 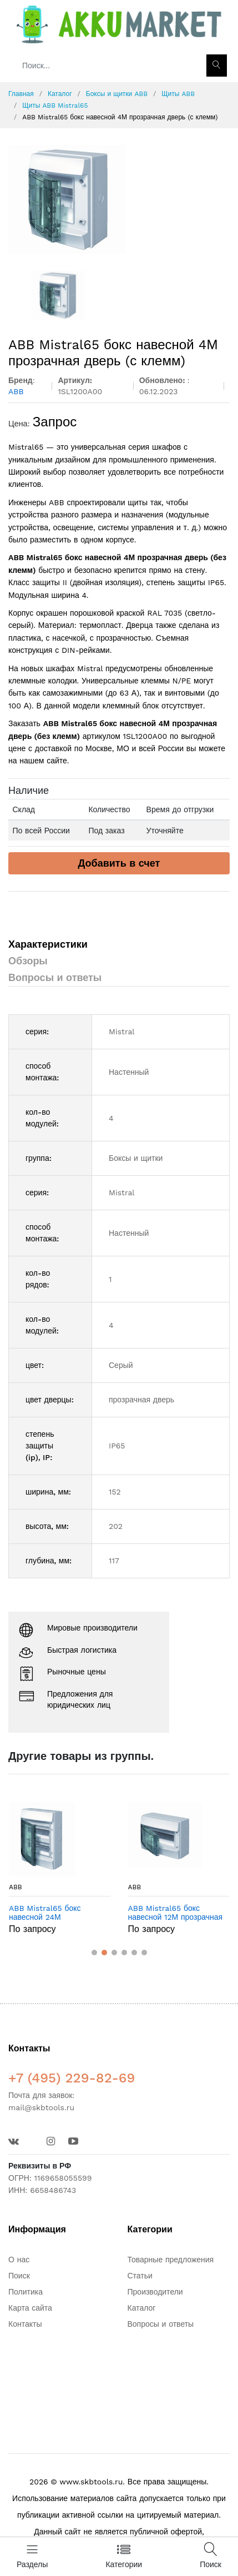 I want to click on ABB Mistral65 бокс навесной 12М прозрачная дверь (без клемм), so click(x=175, y=1913).